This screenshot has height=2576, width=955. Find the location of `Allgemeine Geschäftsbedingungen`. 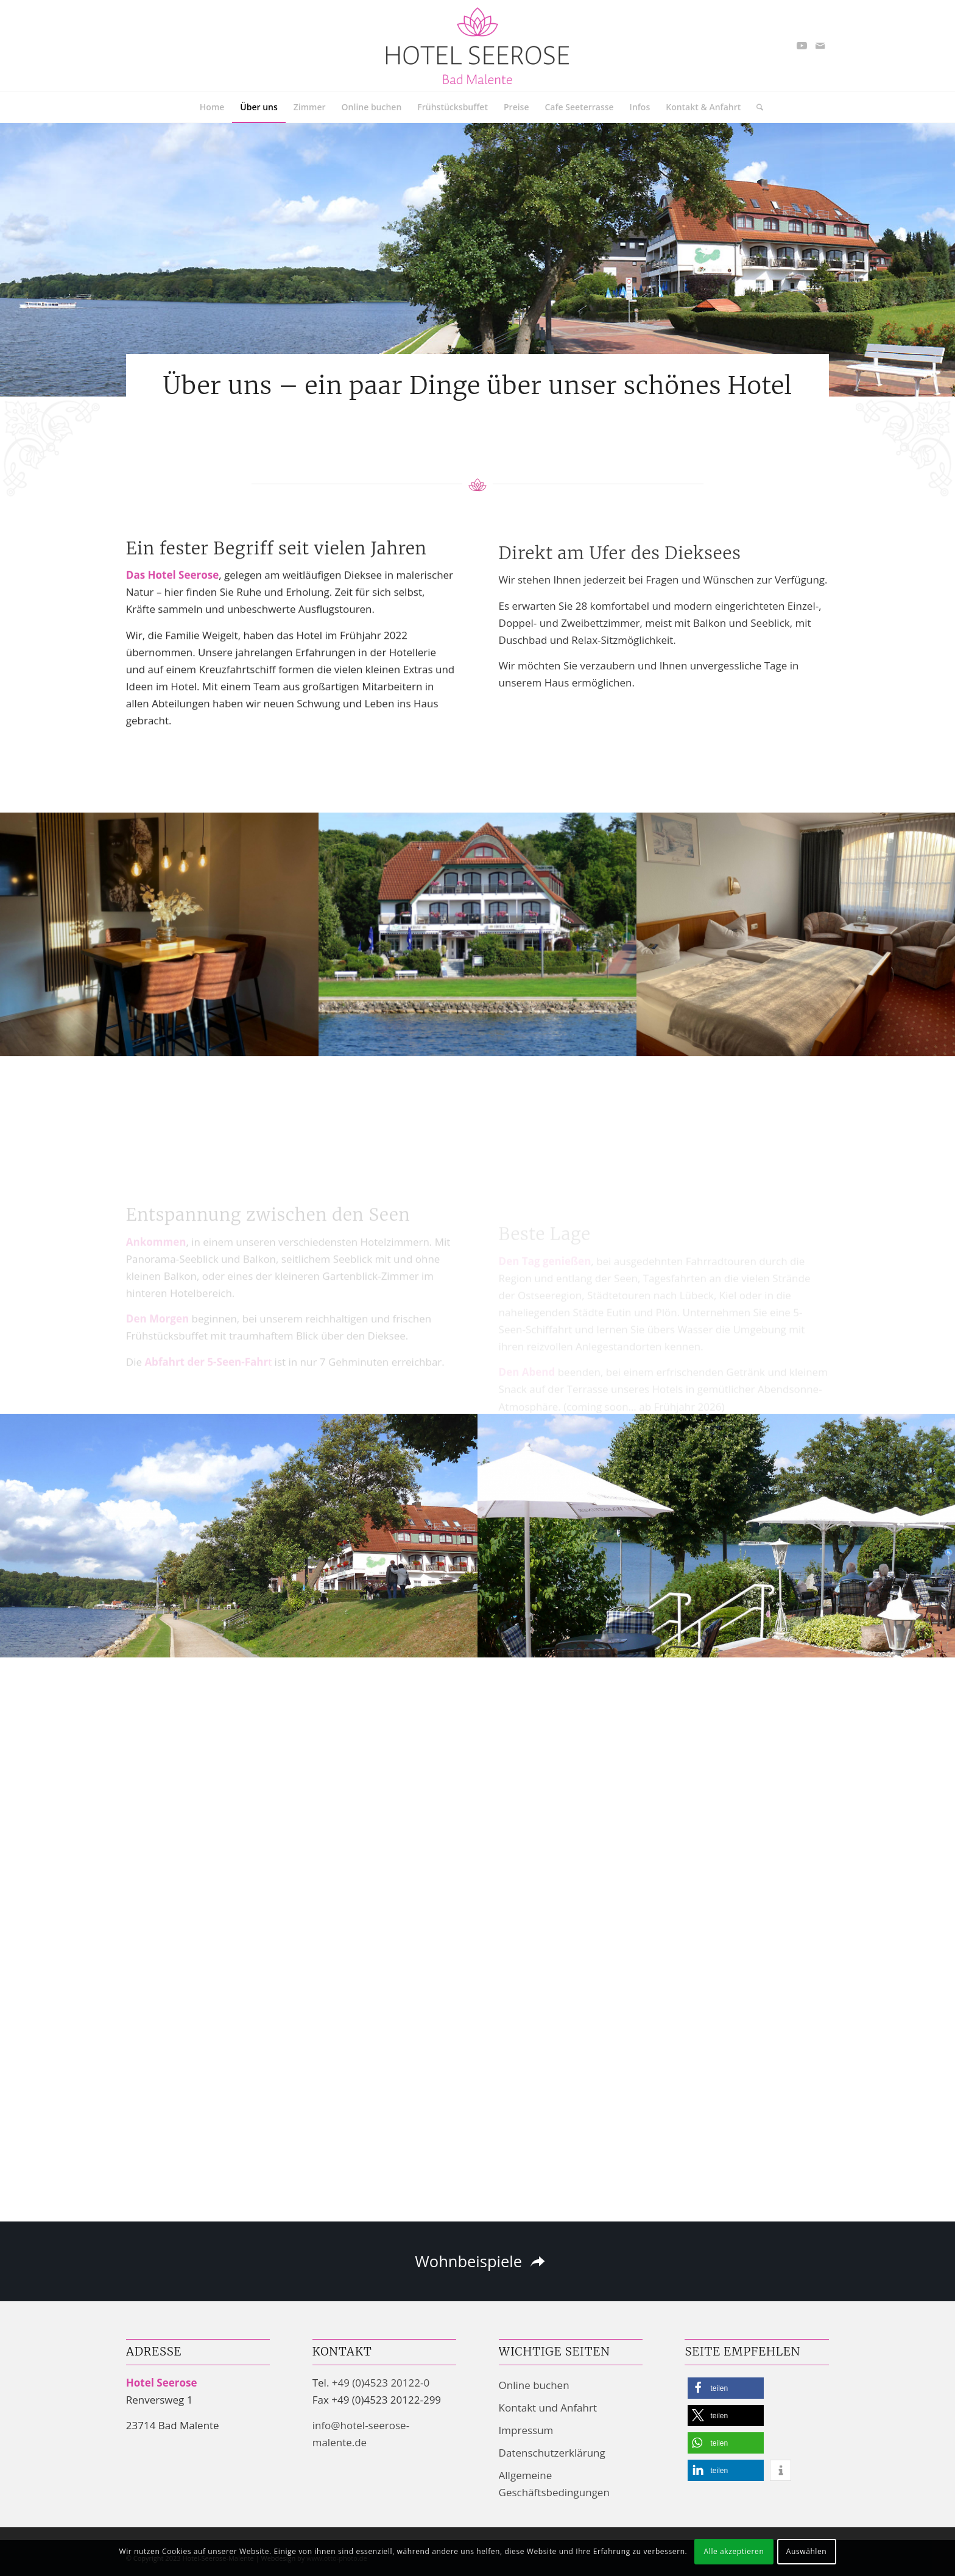

Allgemeine Geschäftsbedingungen is located at coordinates (554, 2483).